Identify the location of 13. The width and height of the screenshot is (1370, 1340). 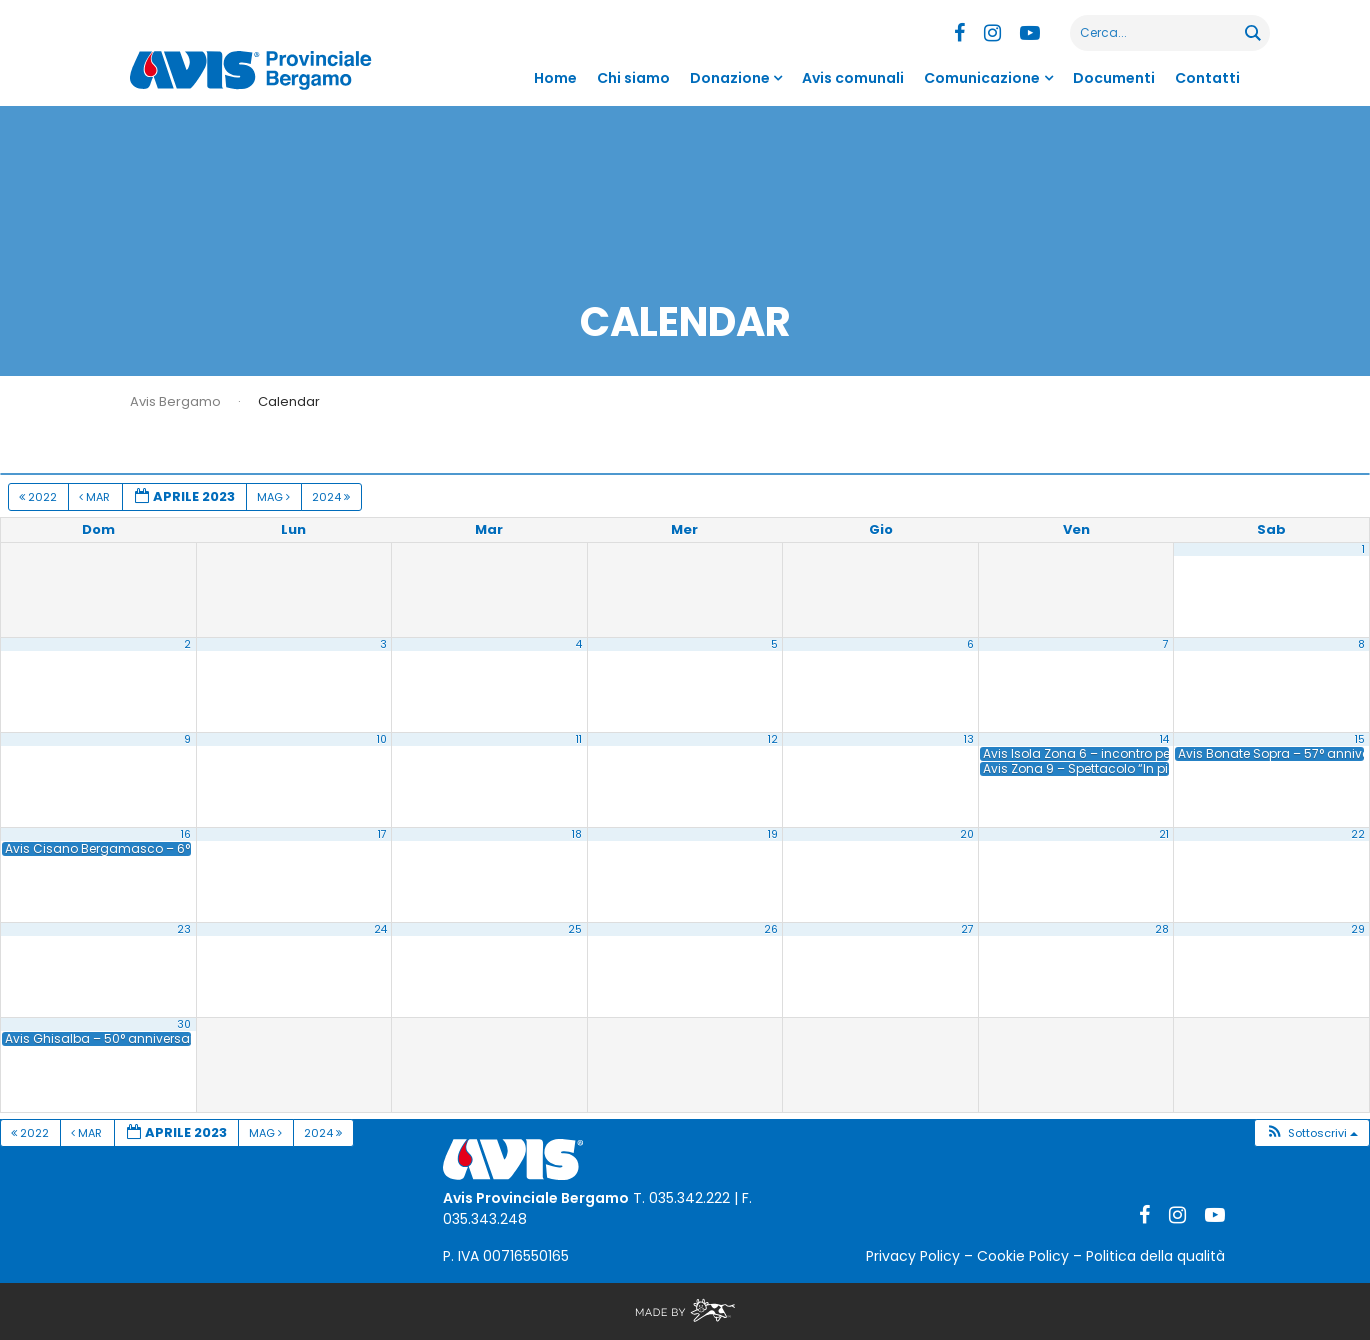
(969, 739).